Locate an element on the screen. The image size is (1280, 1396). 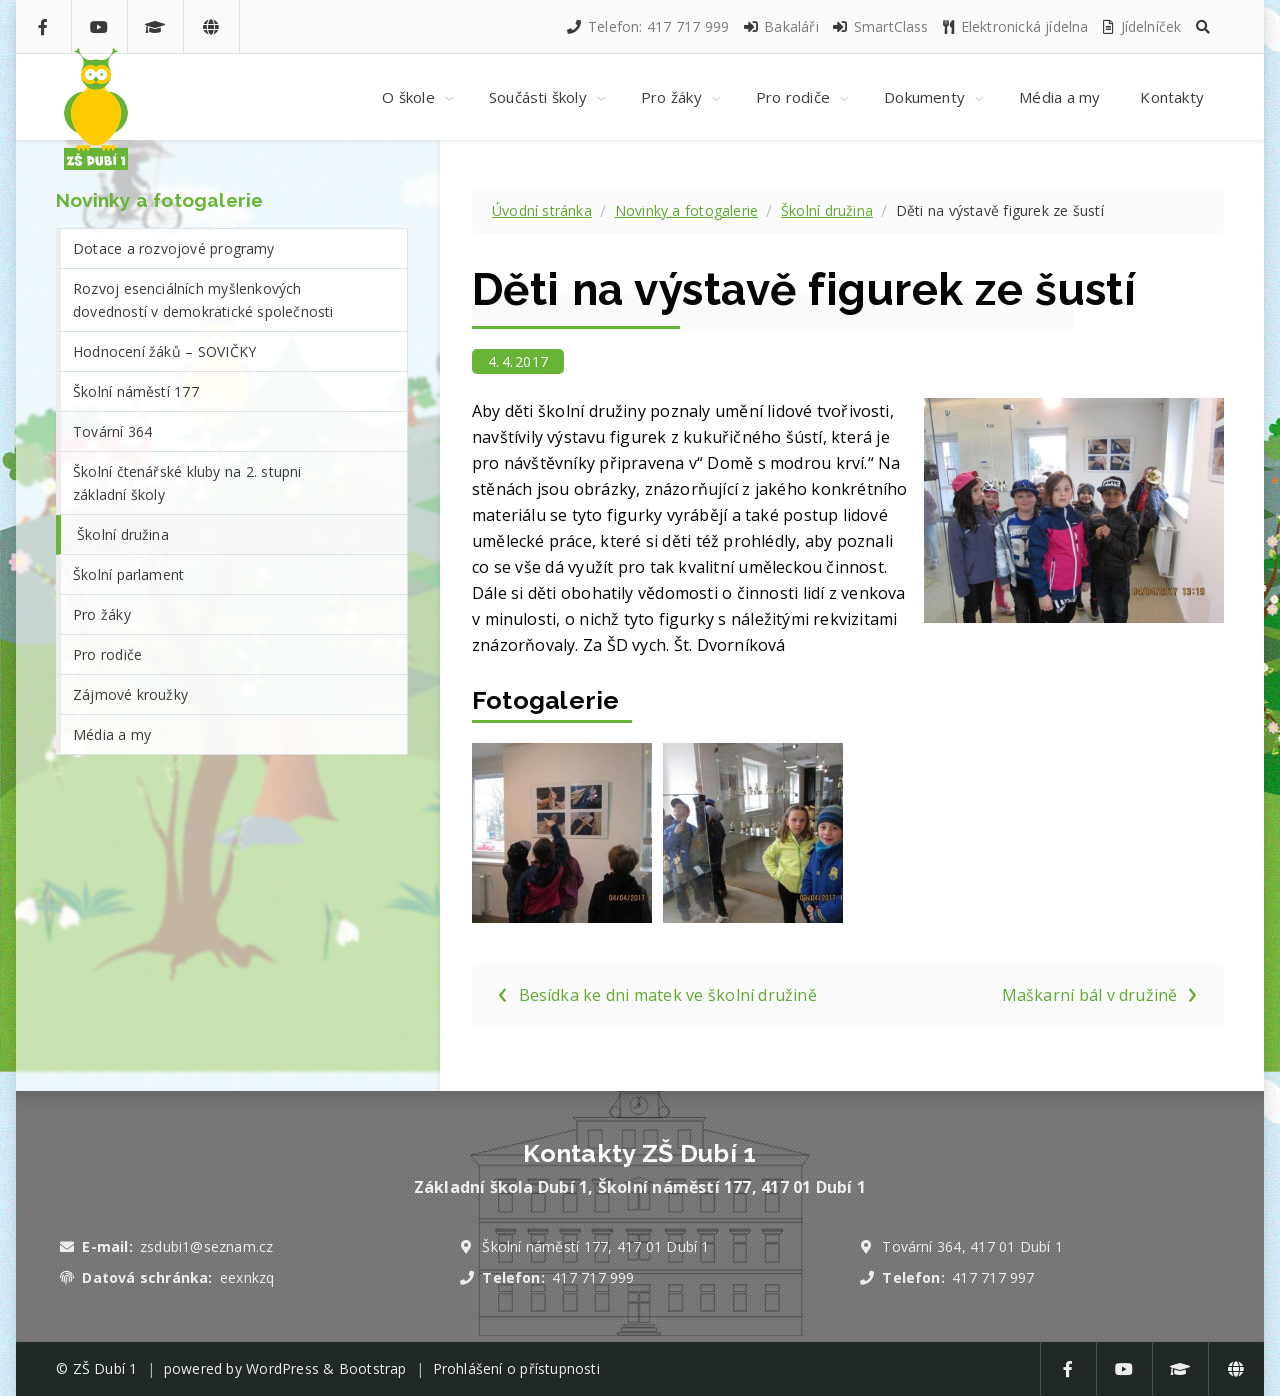
zsdubi1@seznam.cz is located at coordinates (206, 1246).